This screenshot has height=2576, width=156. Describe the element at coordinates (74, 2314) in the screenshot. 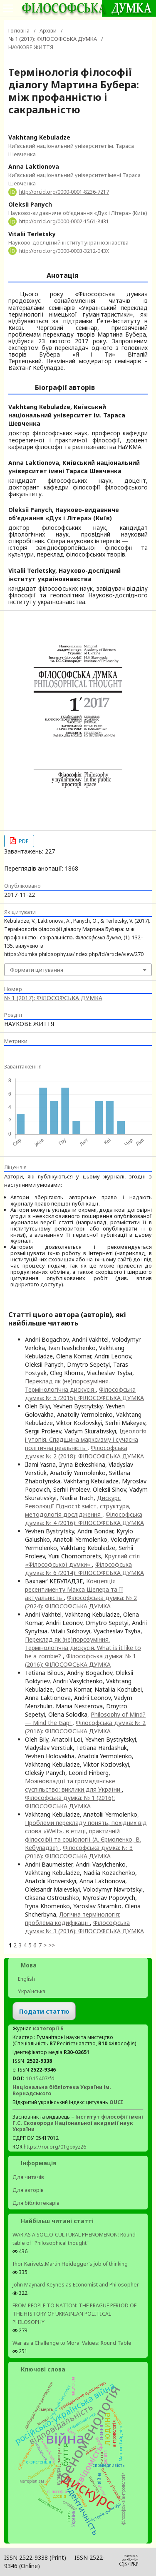

I see `FROM PEOPLE TO NATION: THE PRAGUE PERIOD OF THE HISTORY OF UKRAINIAN POLITICAL PHILOSOPHY` at that location.